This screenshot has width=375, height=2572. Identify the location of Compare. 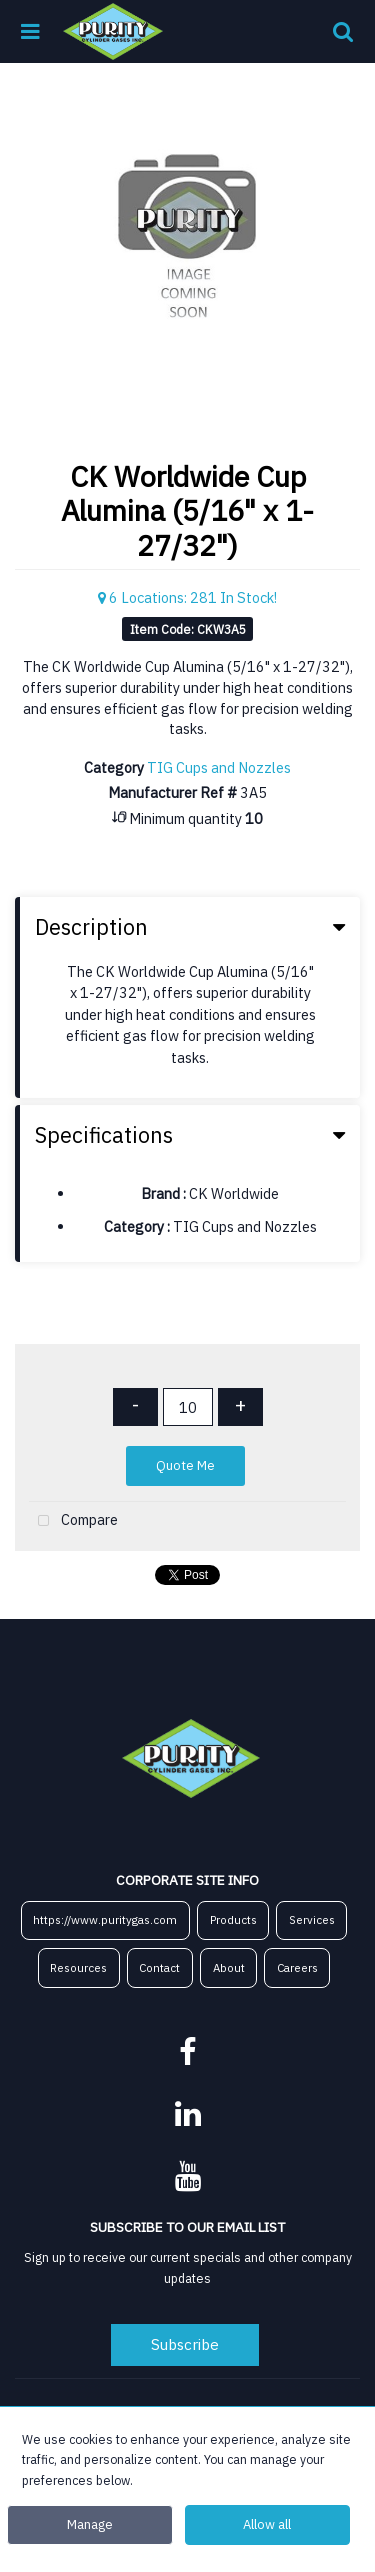
(73, 1521).